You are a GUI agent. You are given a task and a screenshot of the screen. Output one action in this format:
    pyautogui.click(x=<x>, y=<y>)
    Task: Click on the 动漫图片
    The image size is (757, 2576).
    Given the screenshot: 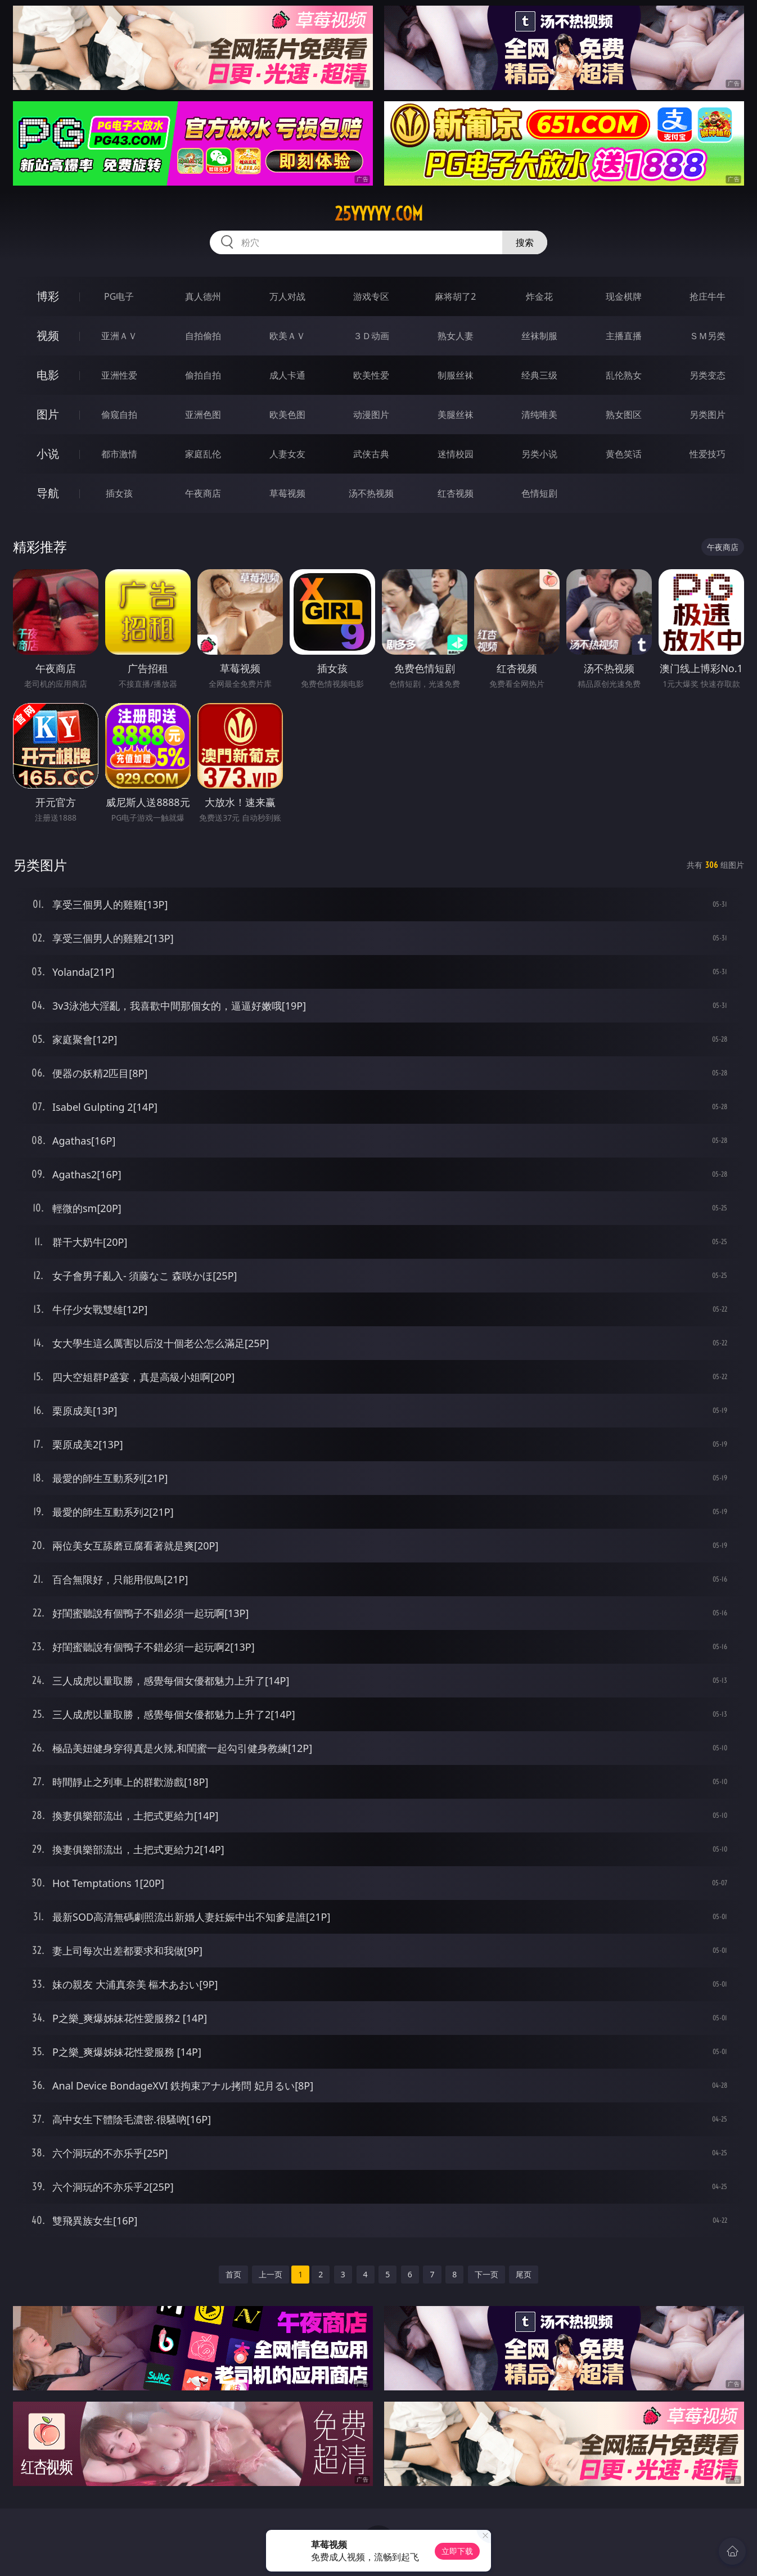 What is the action you would take?
    pyautogui.click(x=371, y=414)
    